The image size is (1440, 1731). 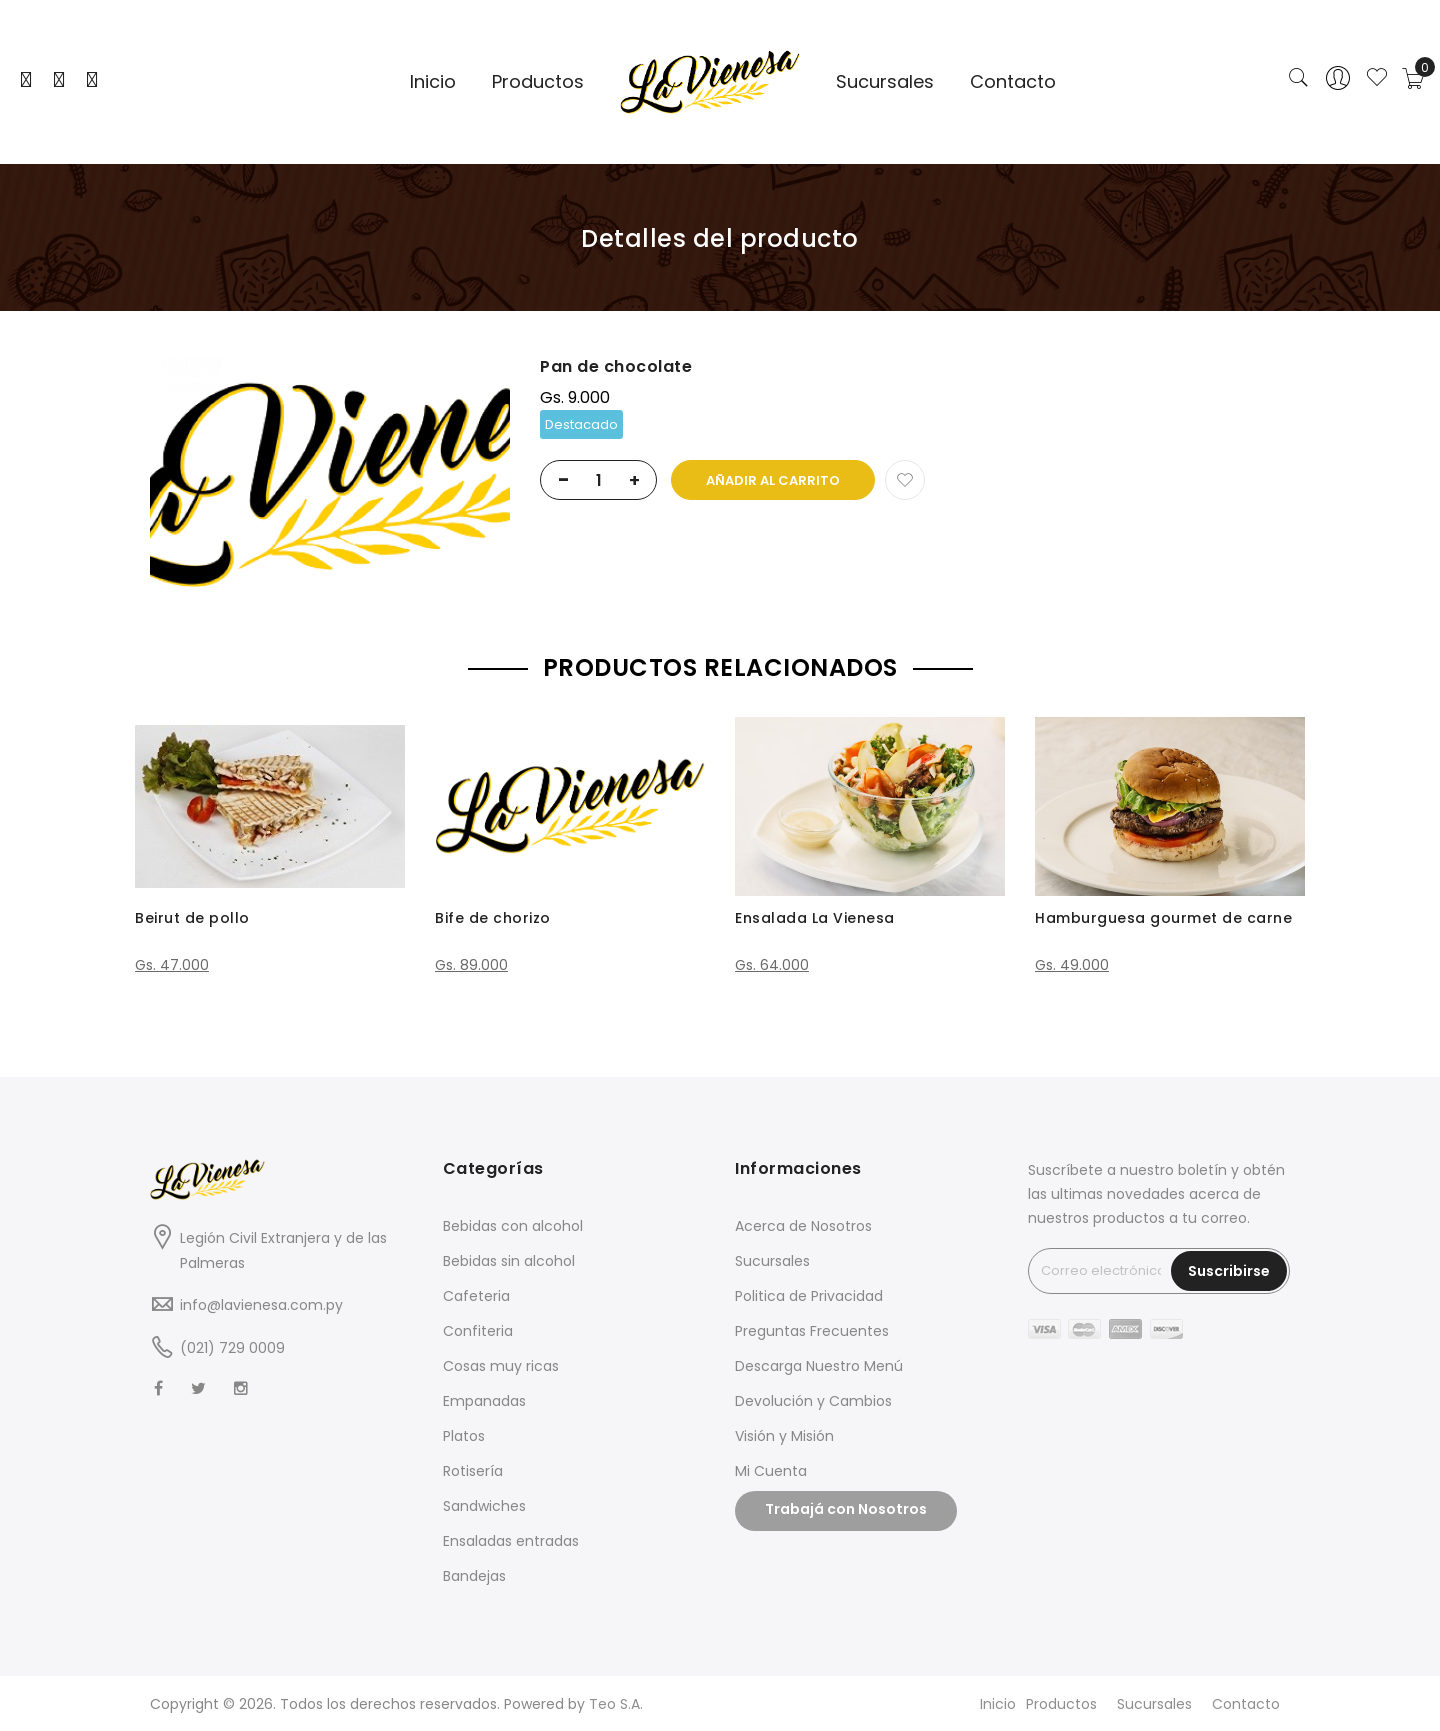 What do you see at coordinates (771, 1471) in the screenshot?
I see `Mi Cuenta` at bounding box center [771, 1471].